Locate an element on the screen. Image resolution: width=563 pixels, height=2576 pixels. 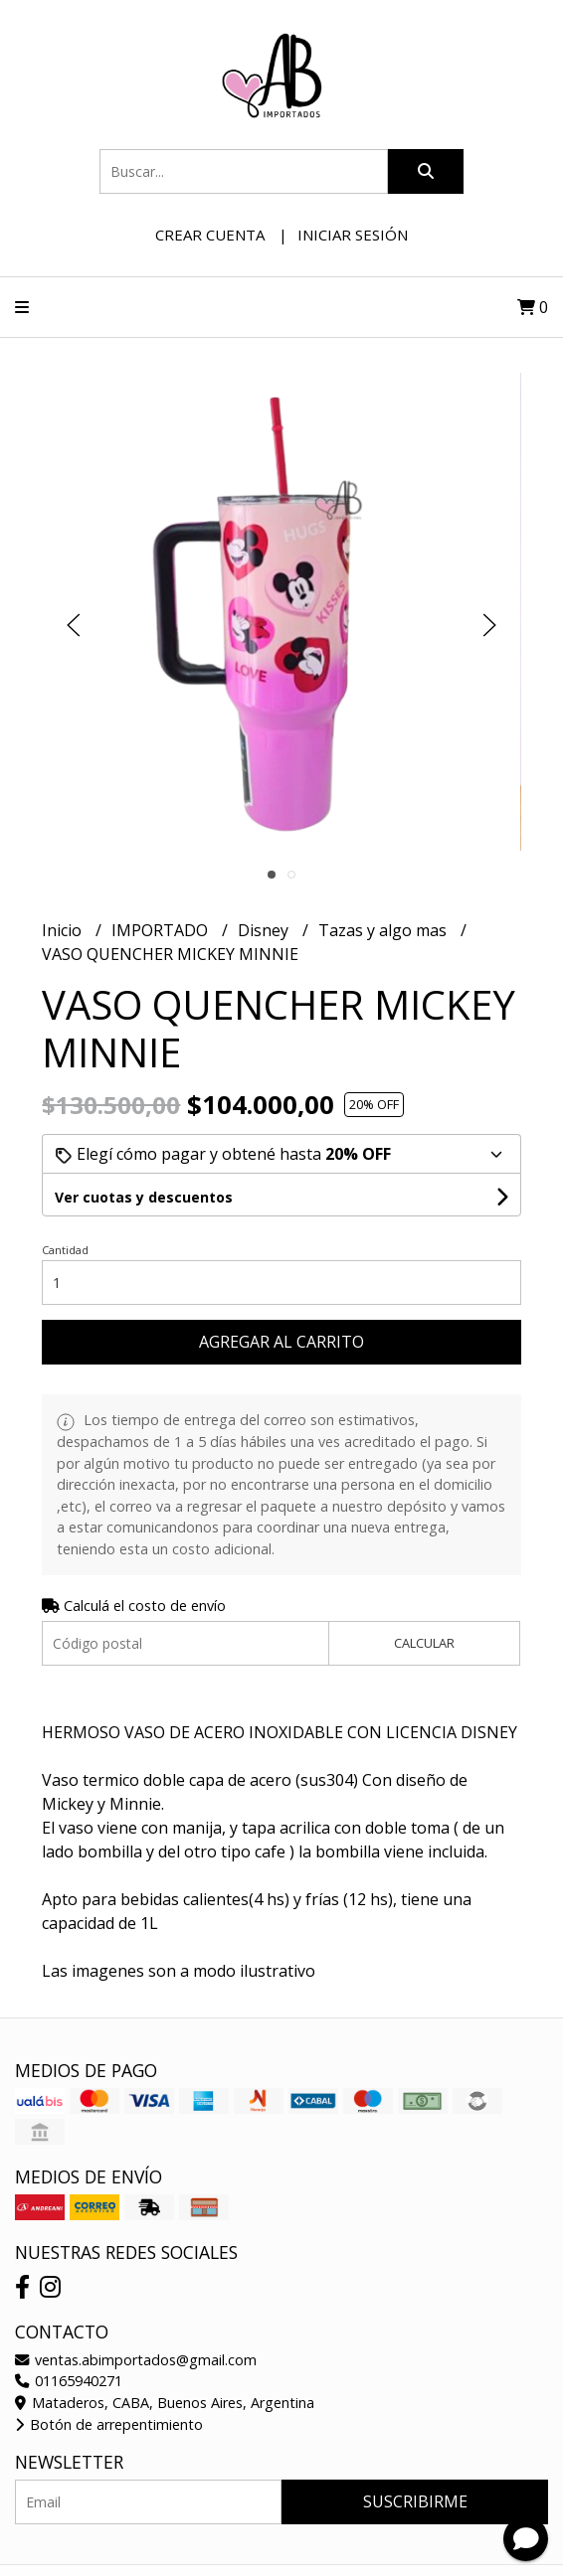
IMPORTADO is located at coordinates (161, 930).